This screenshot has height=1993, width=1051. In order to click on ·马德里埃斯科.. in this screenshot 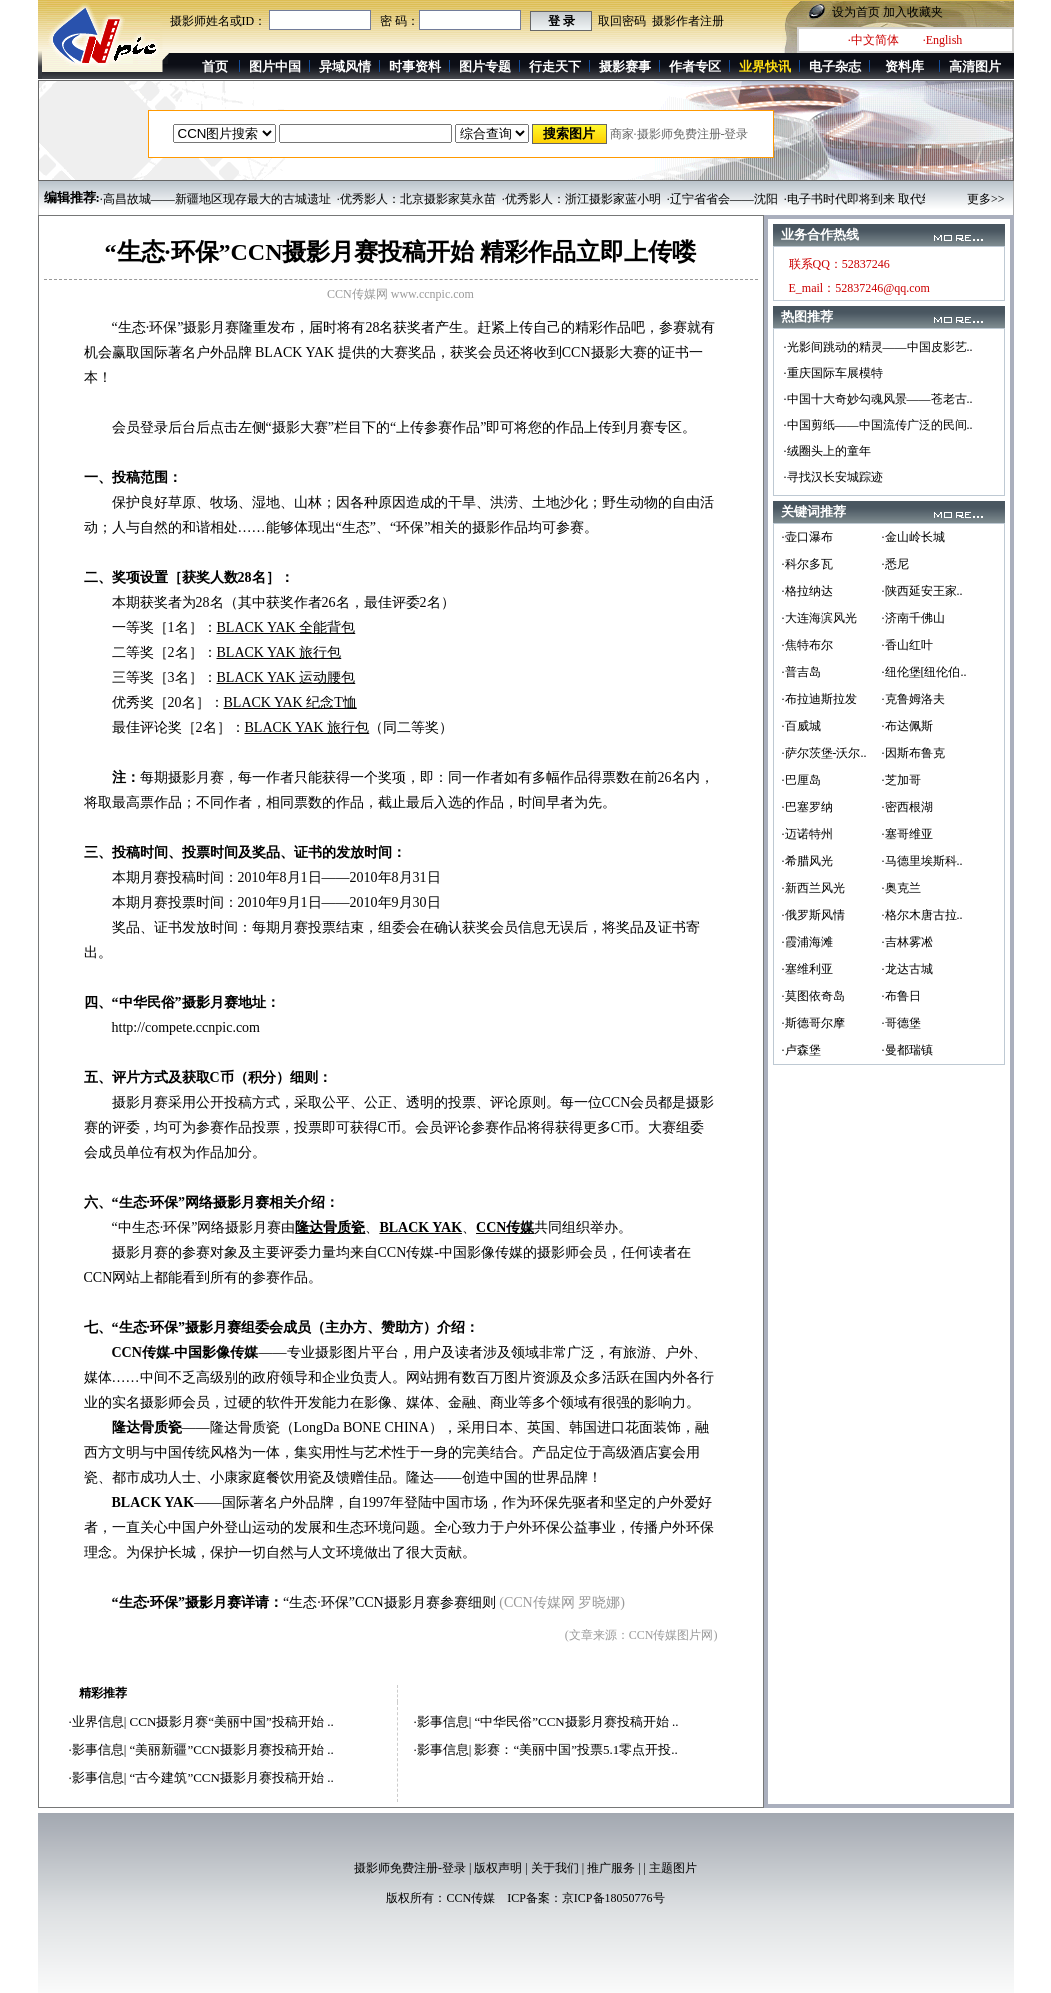, I will do `click(922, 861)`.